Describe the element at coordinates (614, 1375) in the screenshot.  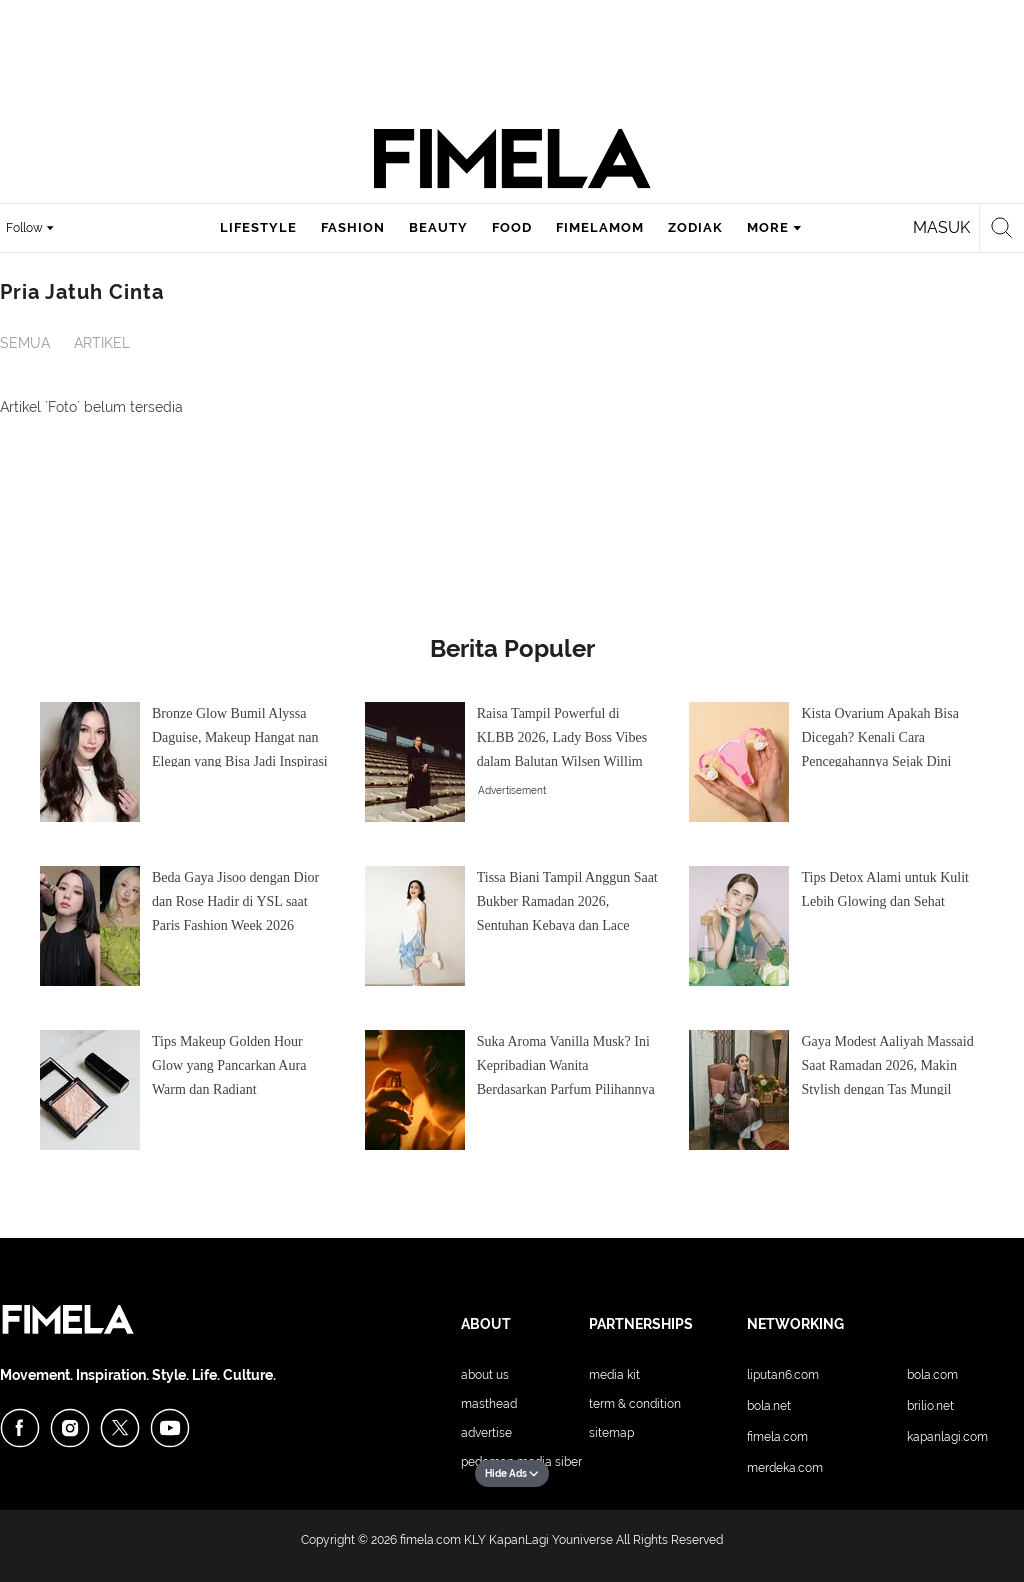
I see `Media Kit` at that location.